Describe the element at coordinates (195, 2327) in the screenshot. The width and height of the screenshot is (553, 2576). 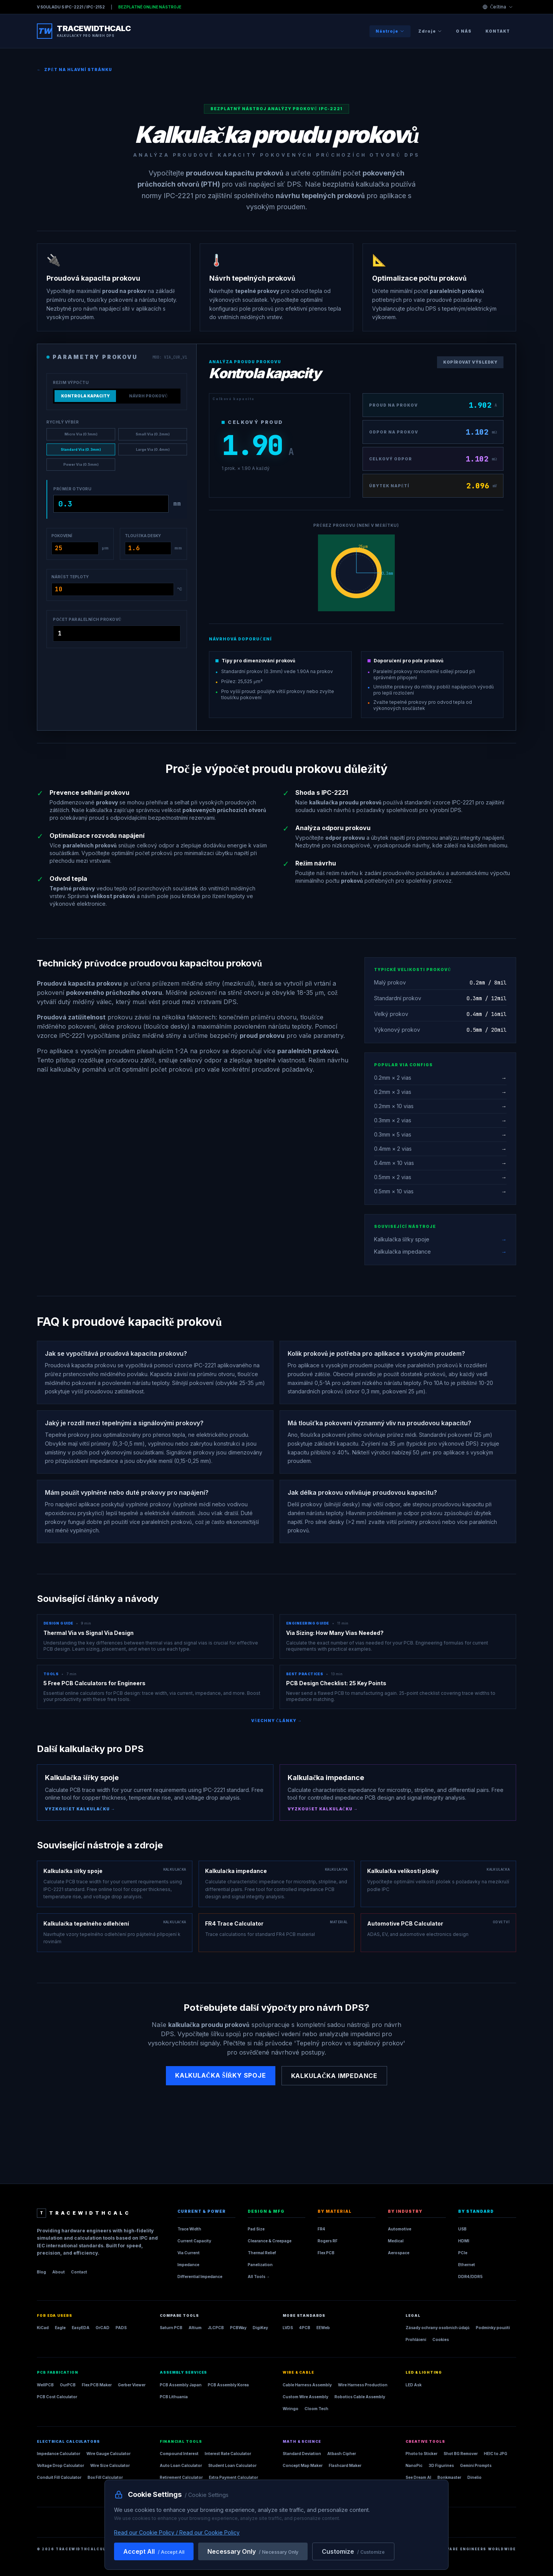
I see `Altium` at that location.